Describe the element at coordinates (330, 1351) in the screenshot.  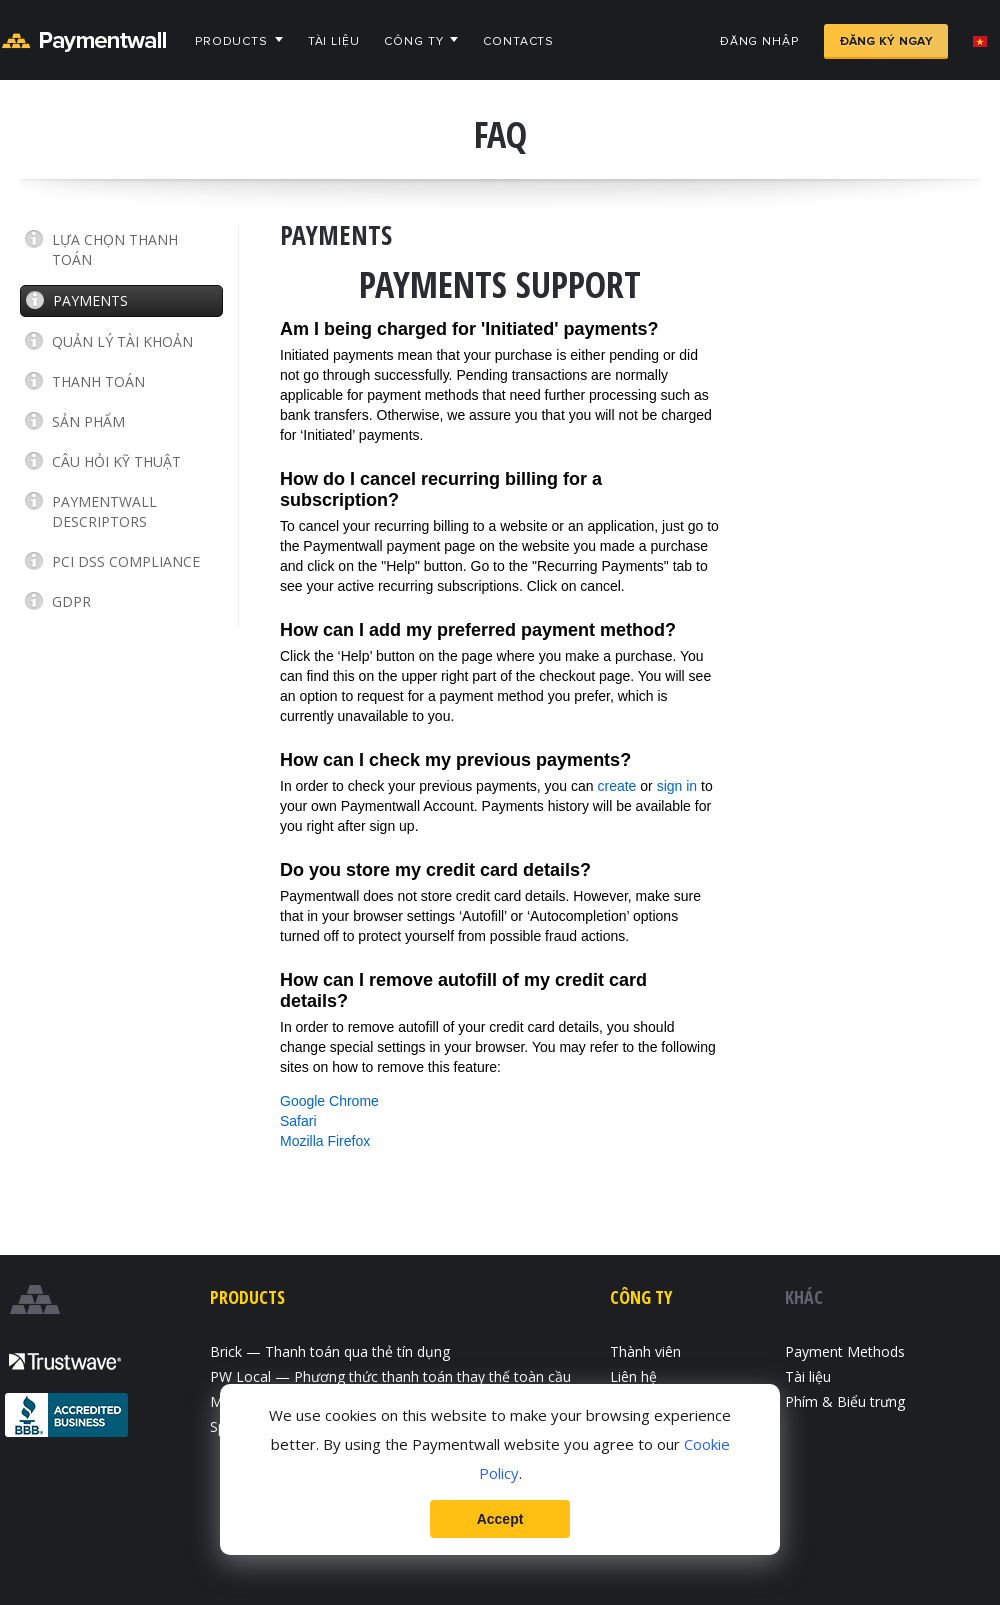
I see `Brick — Thanh toán qua thẻ tín dụng` at that location.